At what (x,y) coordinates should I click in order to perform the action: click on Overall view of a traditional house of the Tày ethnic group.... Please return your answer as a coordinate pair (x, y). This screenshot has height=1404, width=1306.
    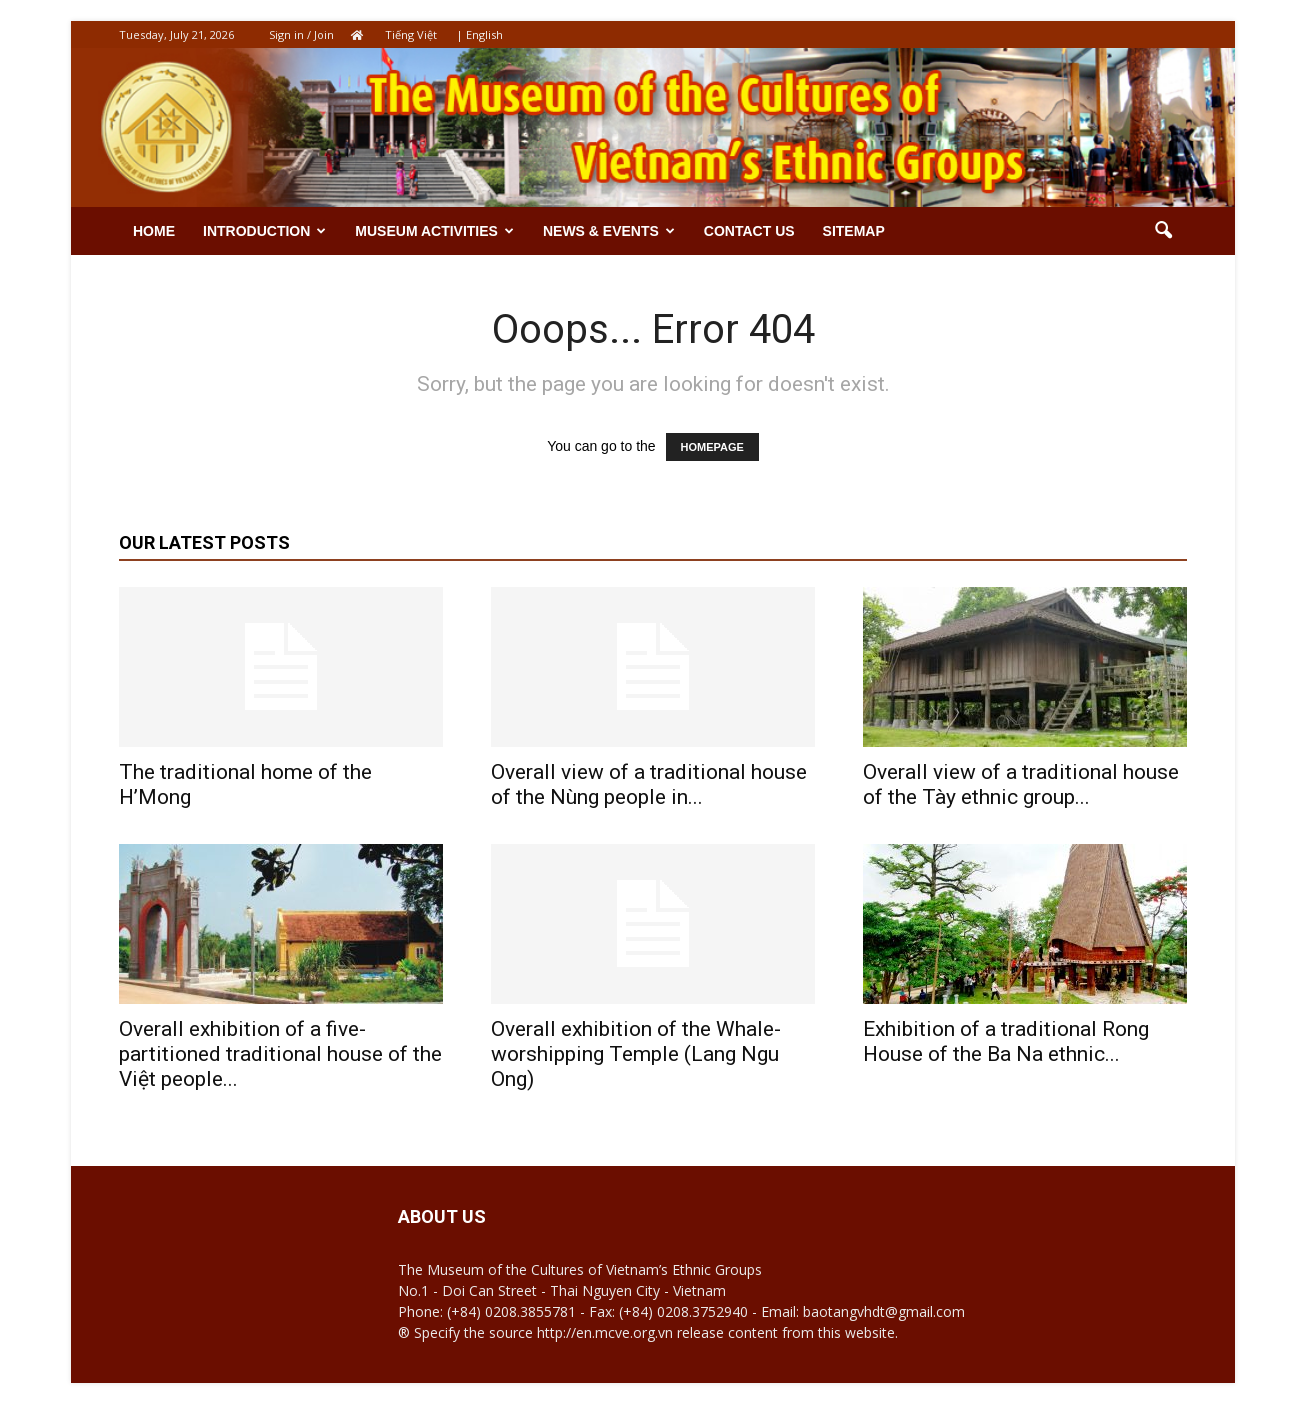
    Looking at the image, I should click on (1021, 784).